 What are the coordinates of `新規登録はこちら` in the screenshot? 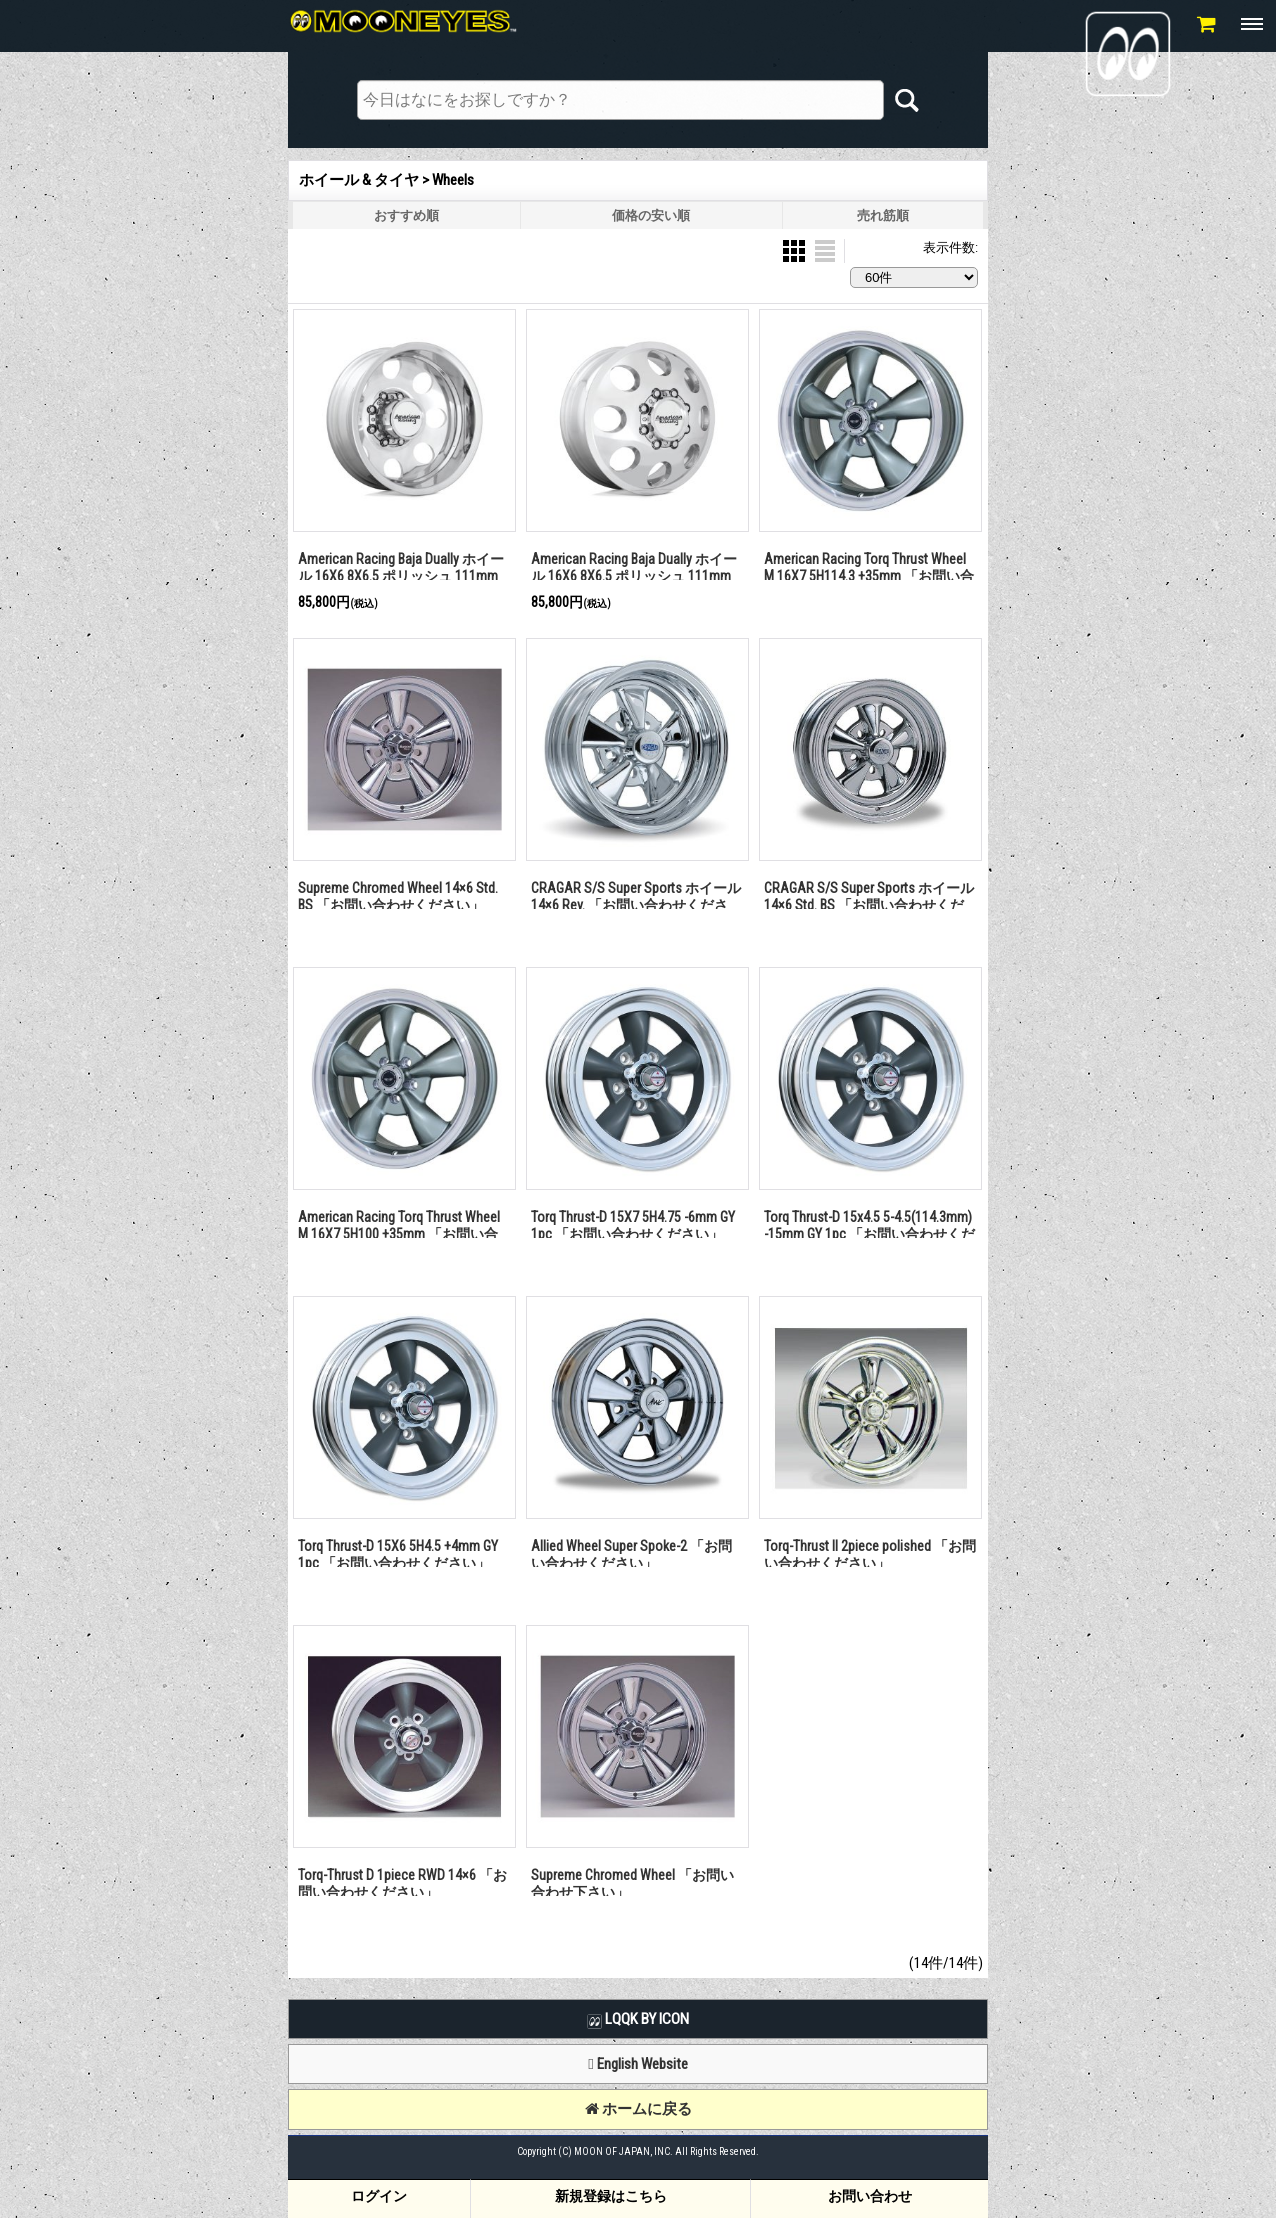 It's located at (611, 2196).